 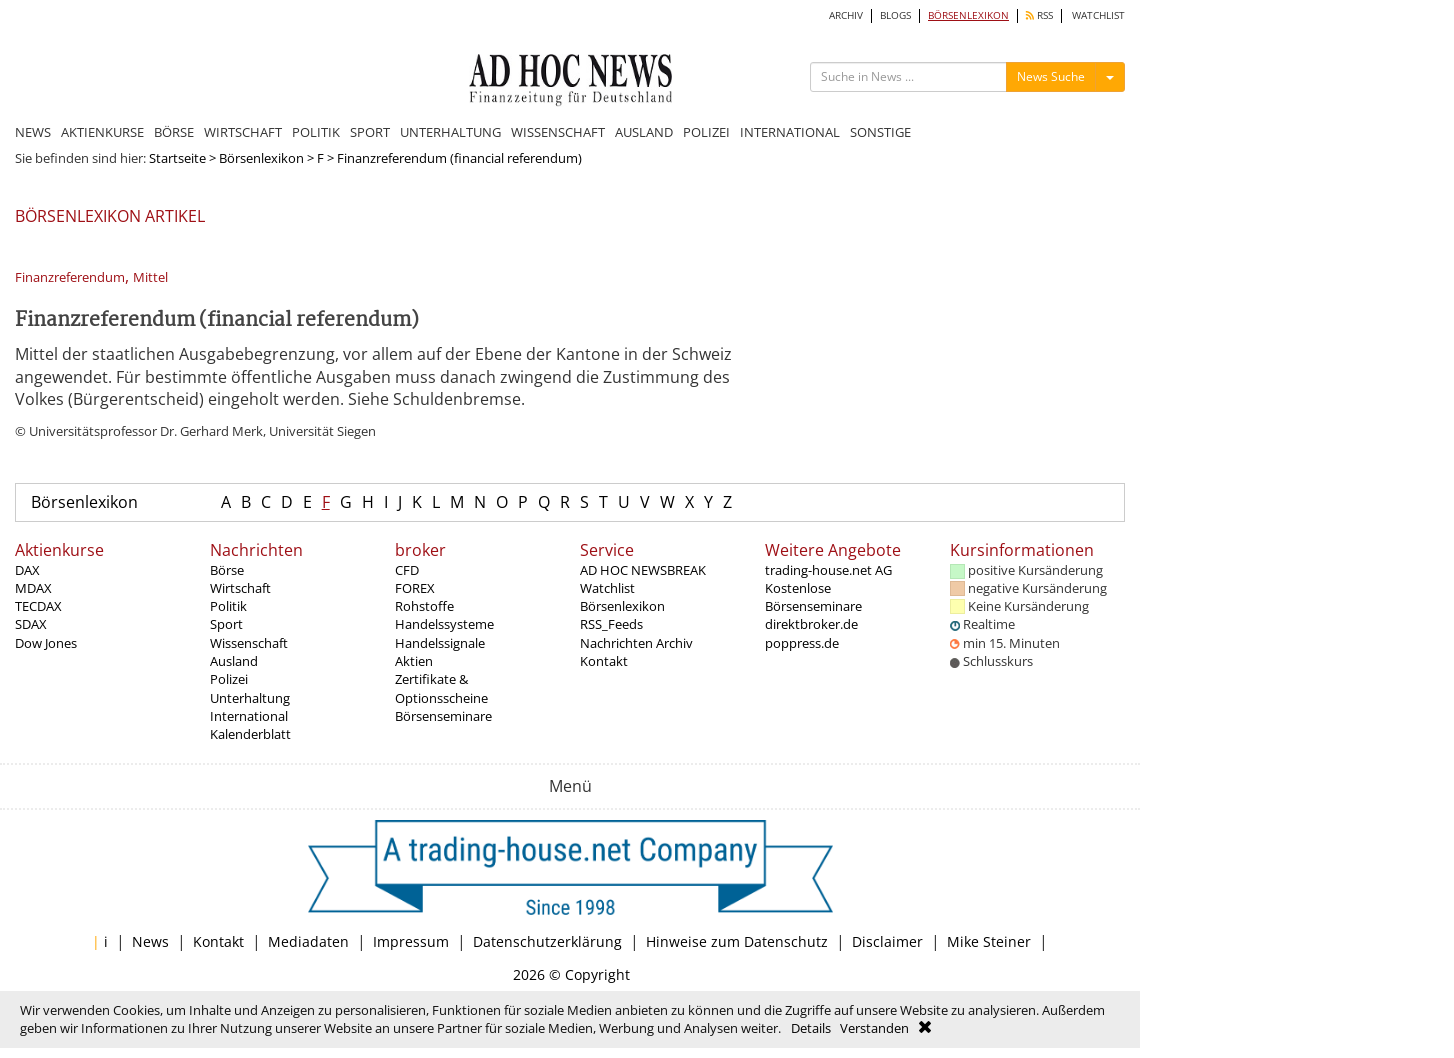 I want to click on News, so click(x=150, y=941).